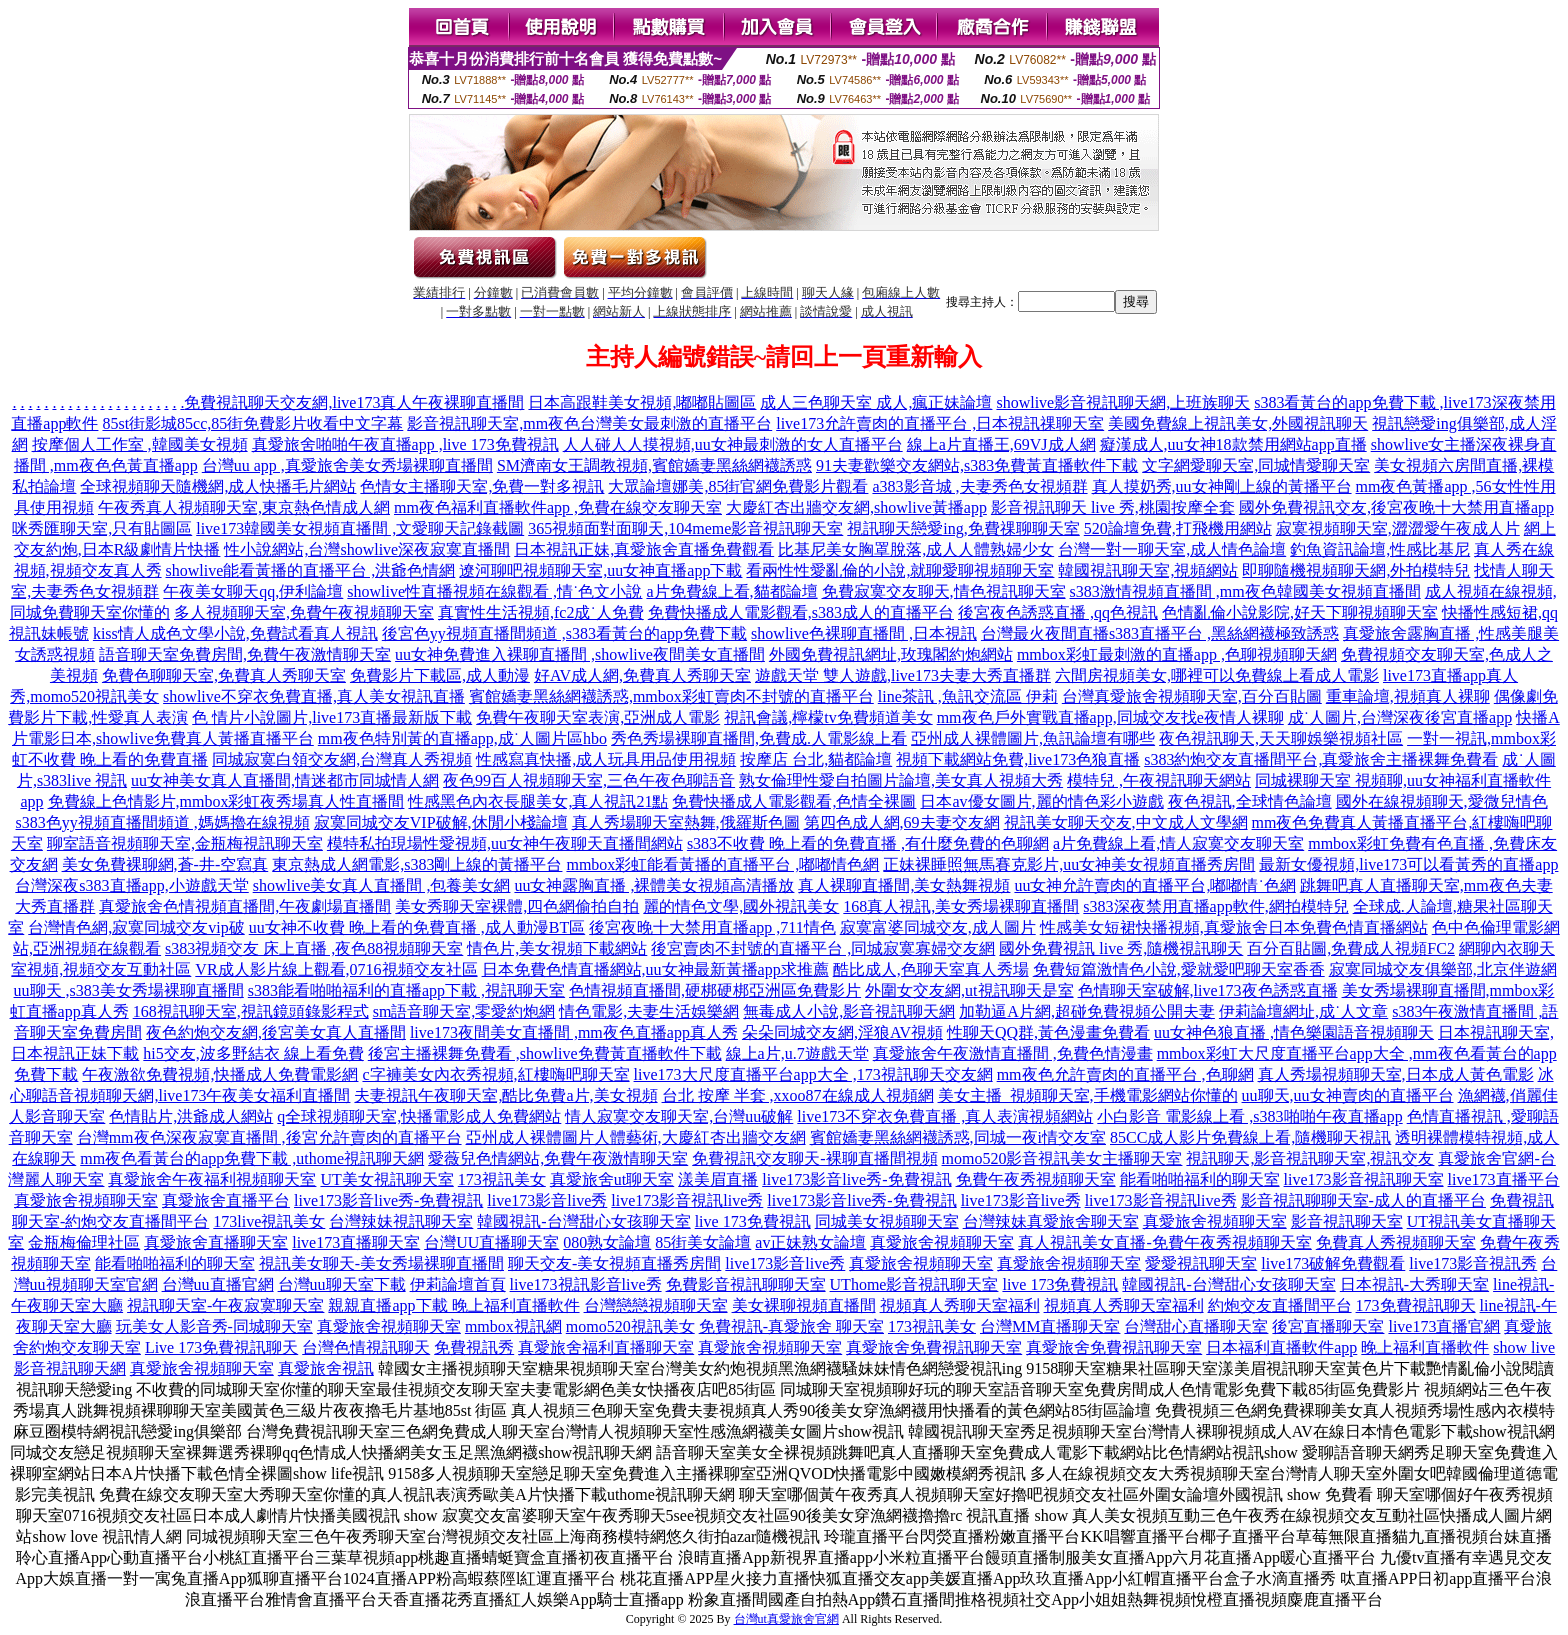 This screenshot has width=1568, height=1635. What do you see at coordinates (606, 759) in the screenshot?
I see `性感寫真快播,成人玩具用品使用視頻` at bounding box center [606, 759].